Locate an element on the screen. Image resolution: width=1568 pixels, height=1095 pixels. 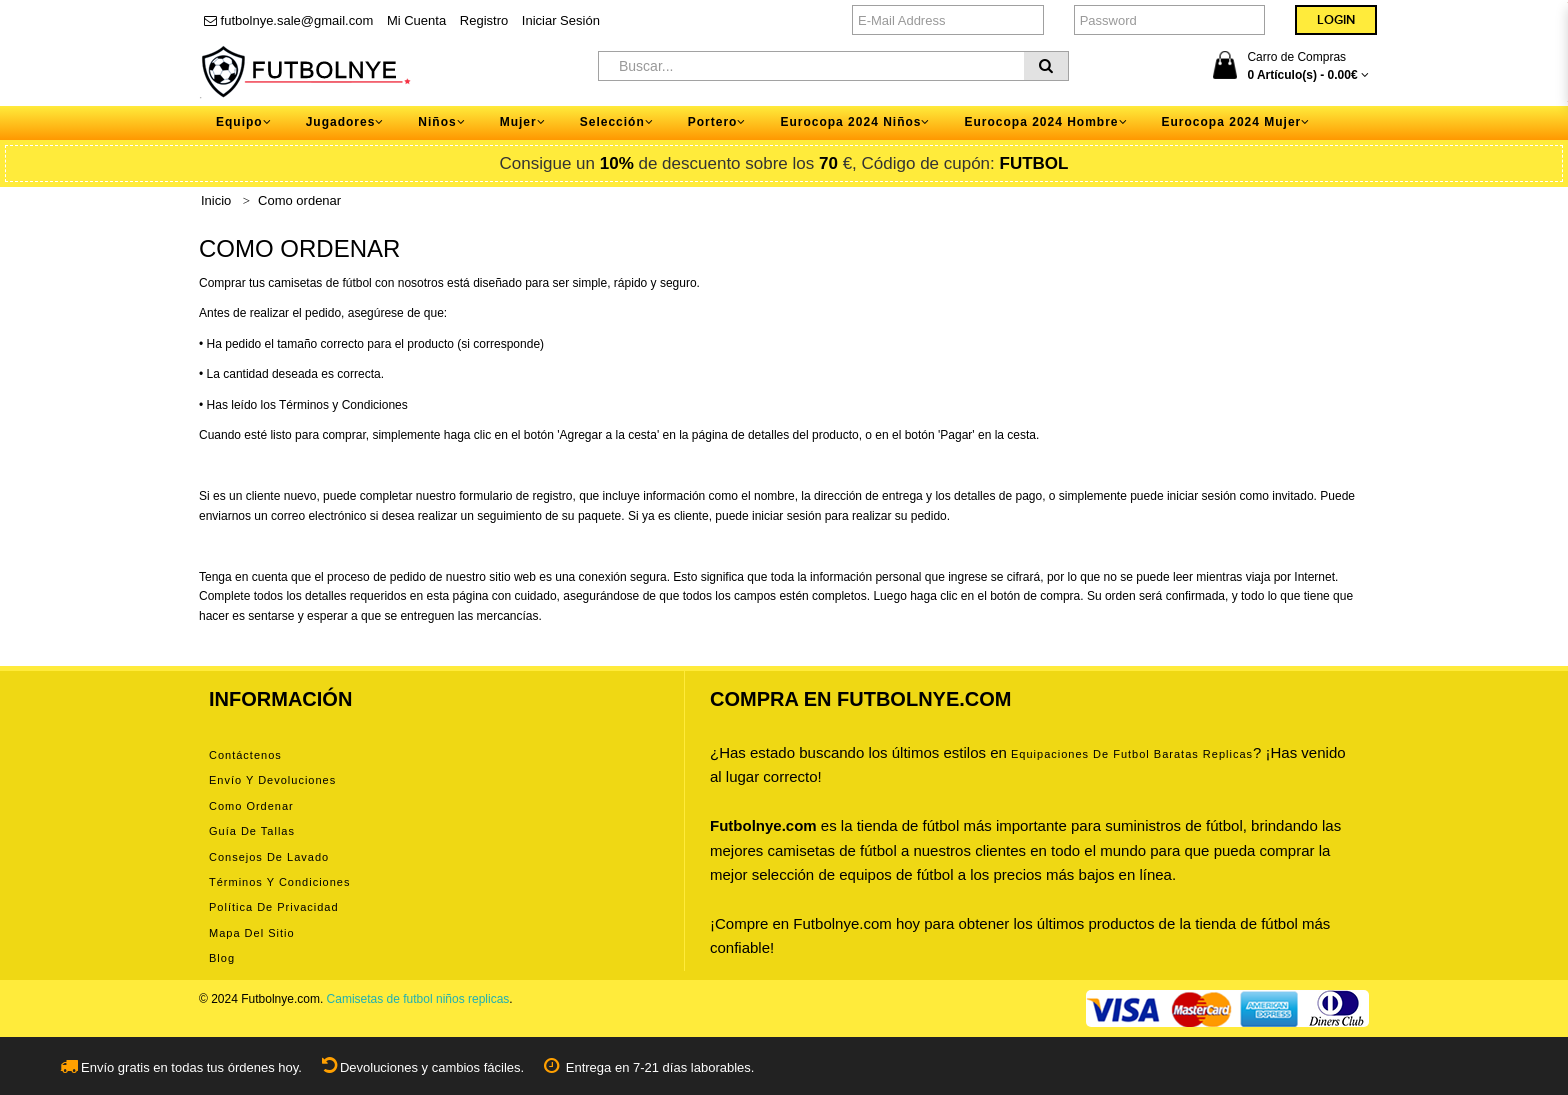
equipaciones de futbol baratas replicas is located at coordinates (1132, 754).